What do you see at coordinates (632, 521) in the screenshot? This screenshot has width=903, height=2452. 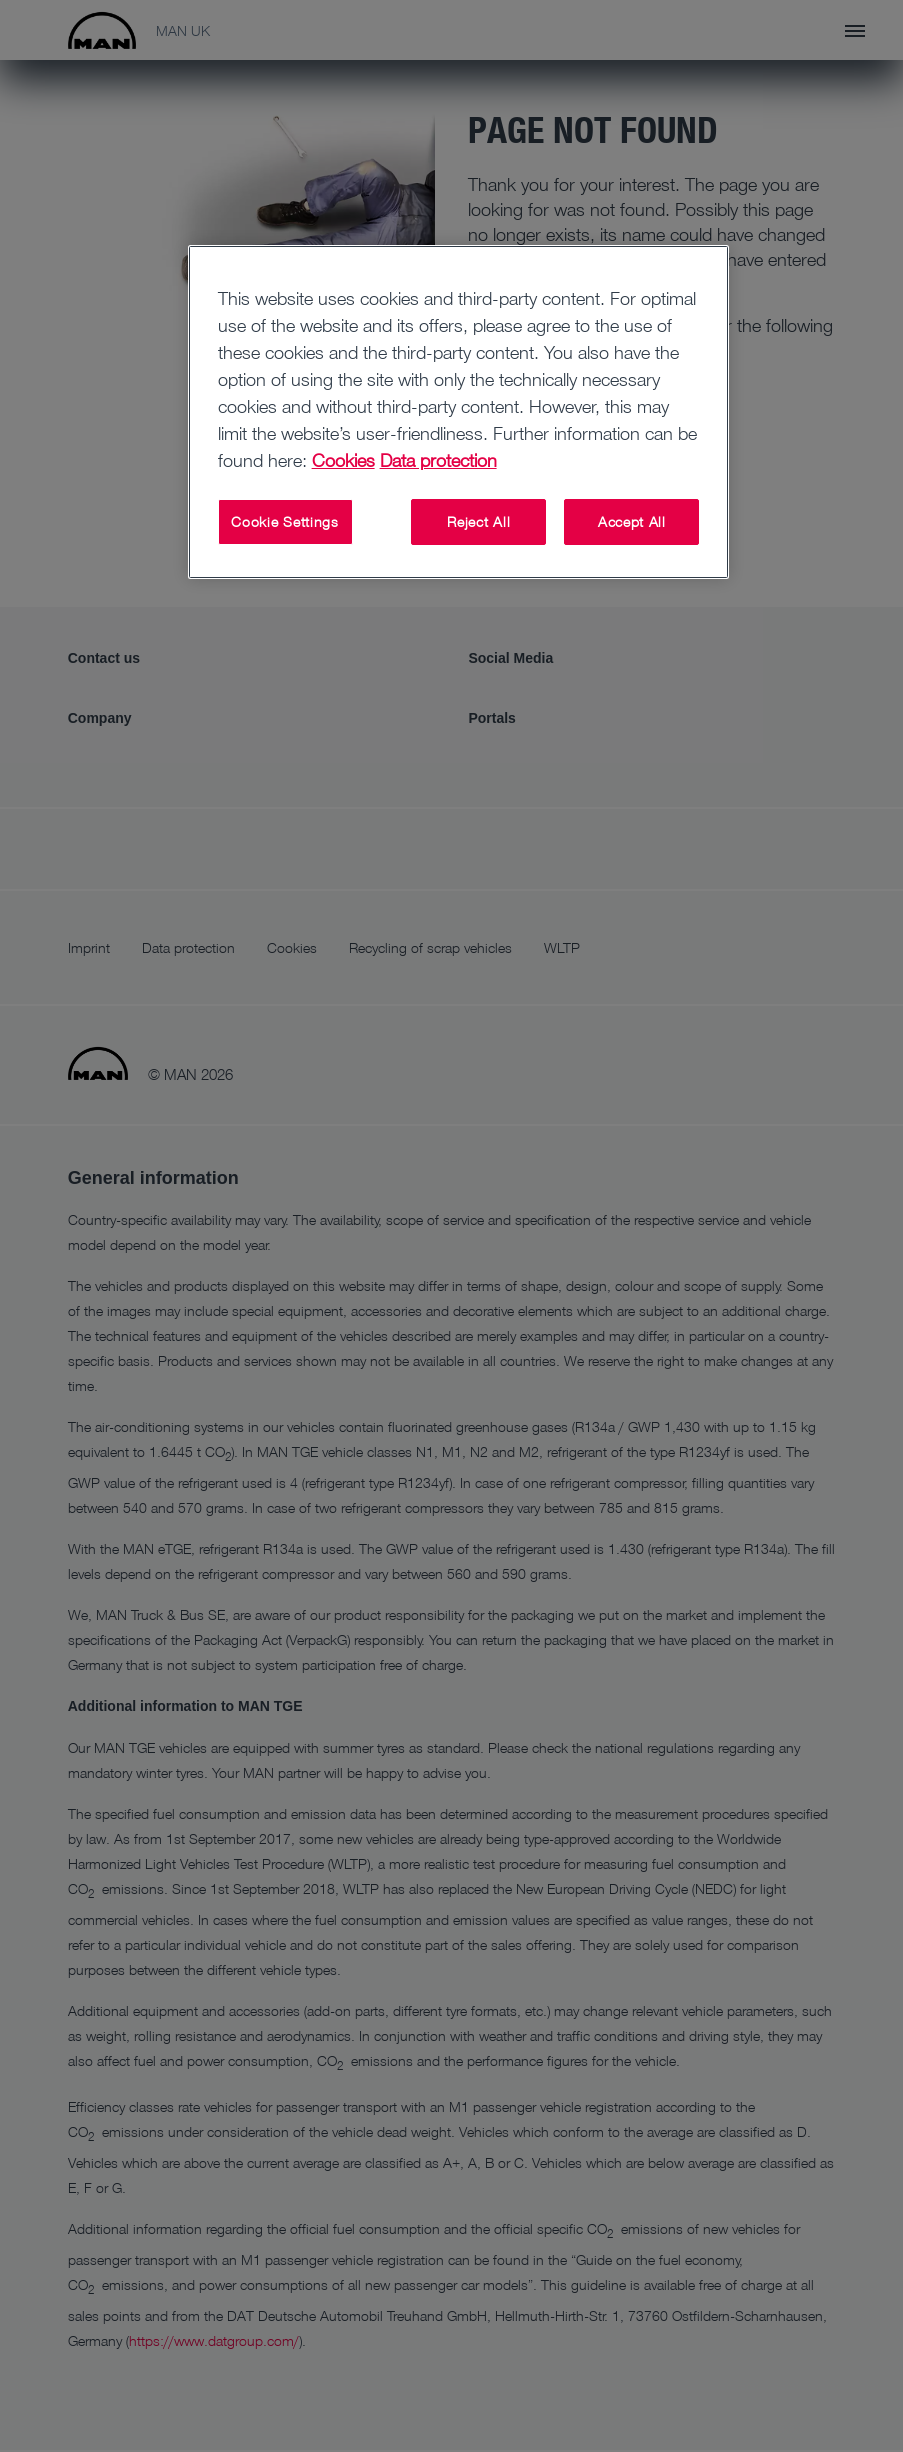 I see `Accept All` at bounding box center [632, 521].